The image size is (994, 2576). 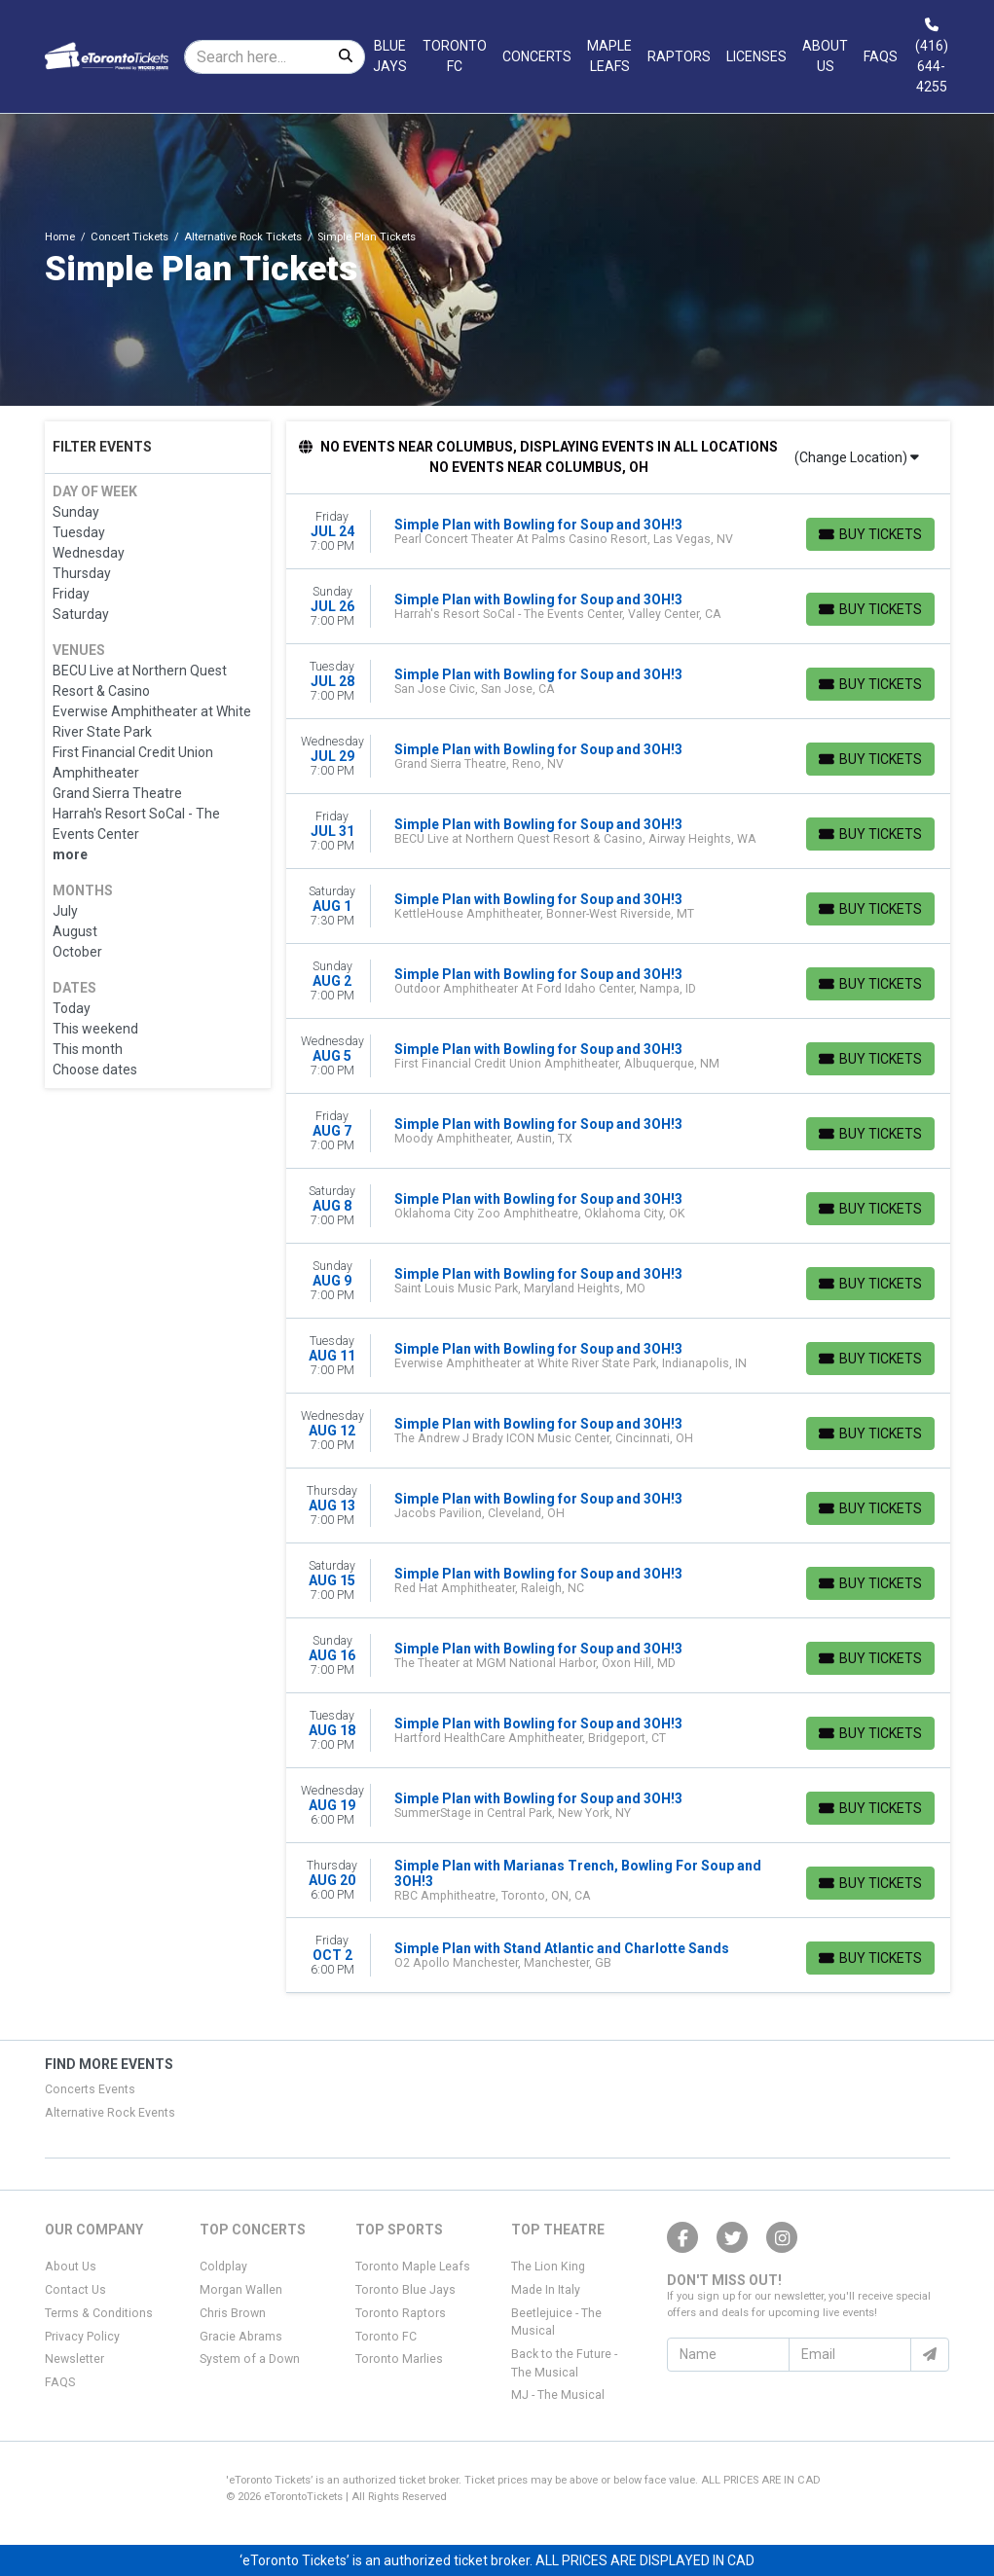 What do you see at coordinates (60, 2382) in the screenshot?
I see `FAQS` at bounding box center [60, 2382].